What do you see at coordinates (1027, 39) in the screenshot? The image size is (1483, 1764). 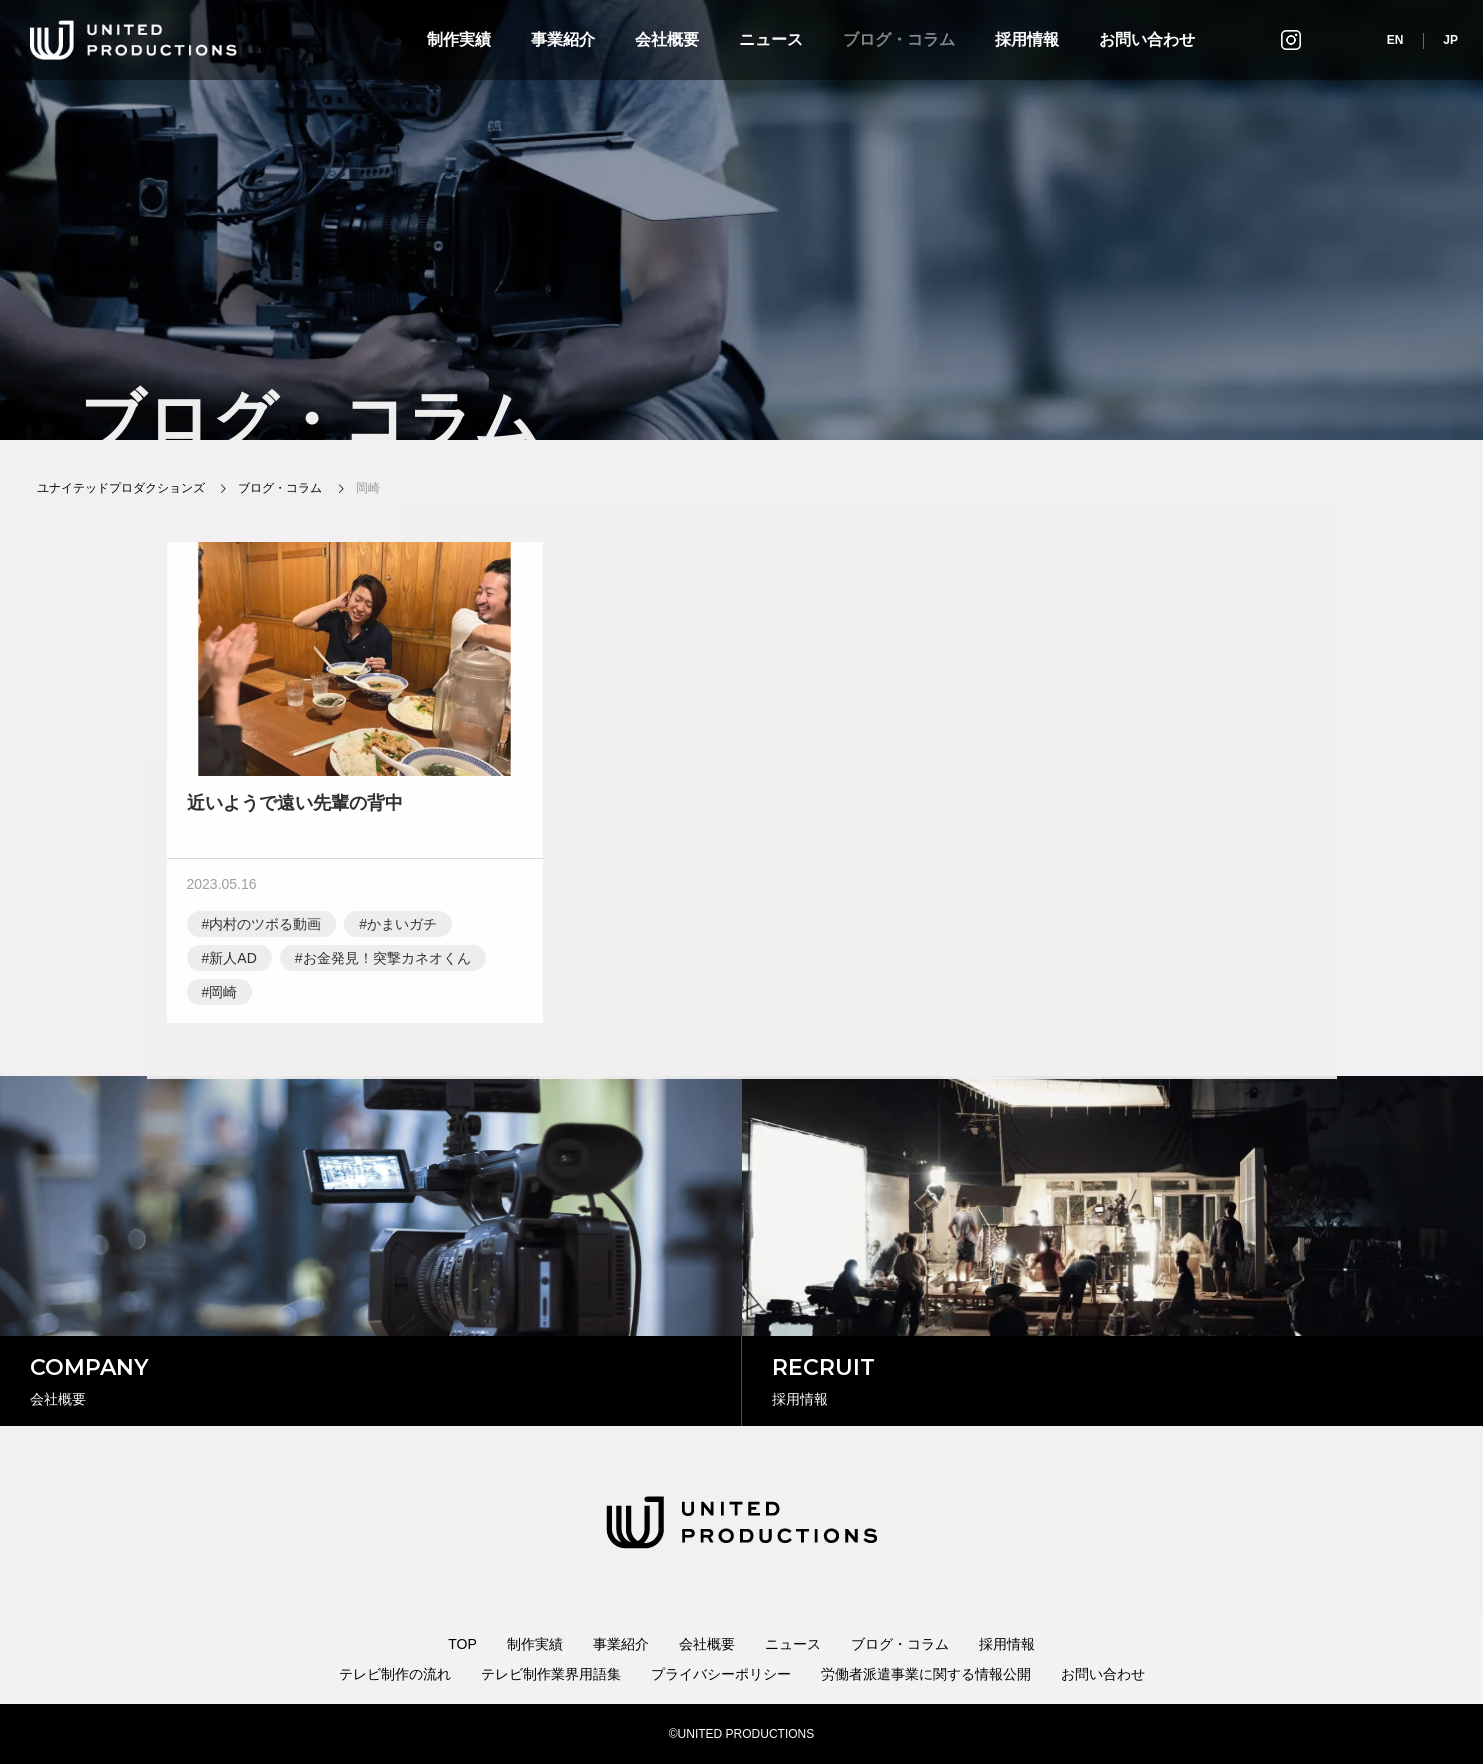 I see `採用情報` at bounding box center [1027, 39].